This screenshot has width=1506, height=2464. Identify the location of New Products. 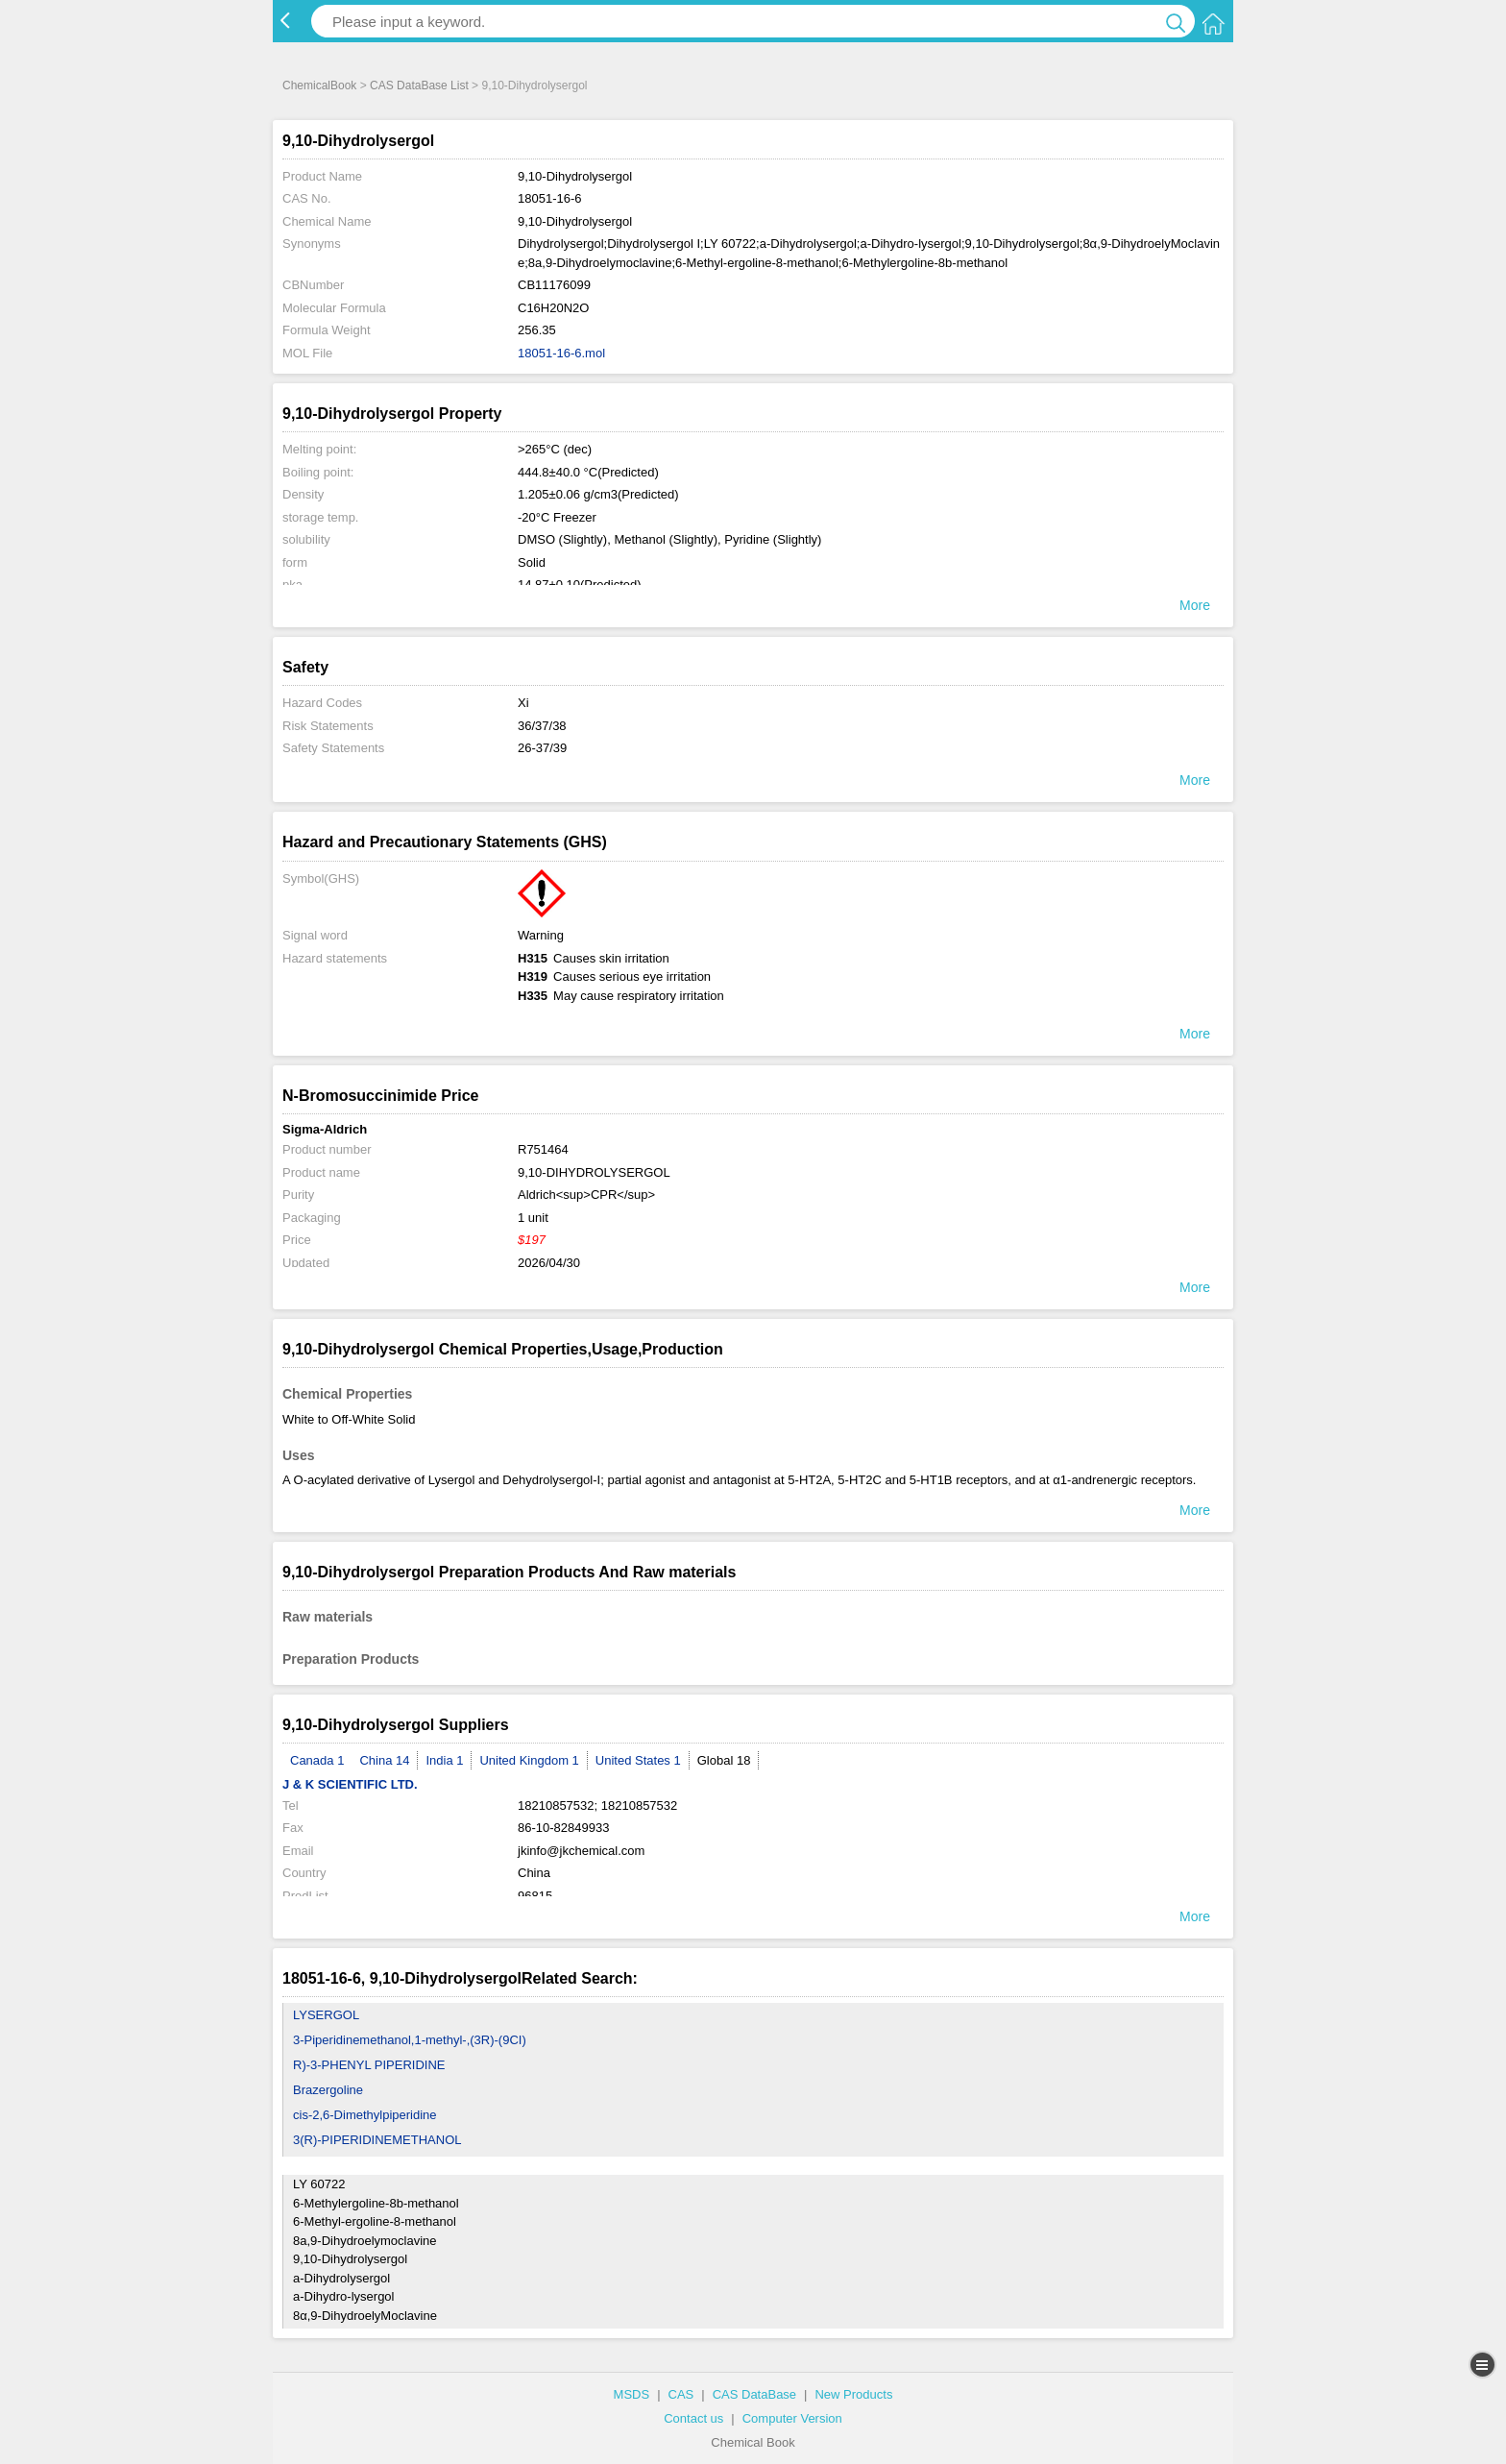
(853, 2394).